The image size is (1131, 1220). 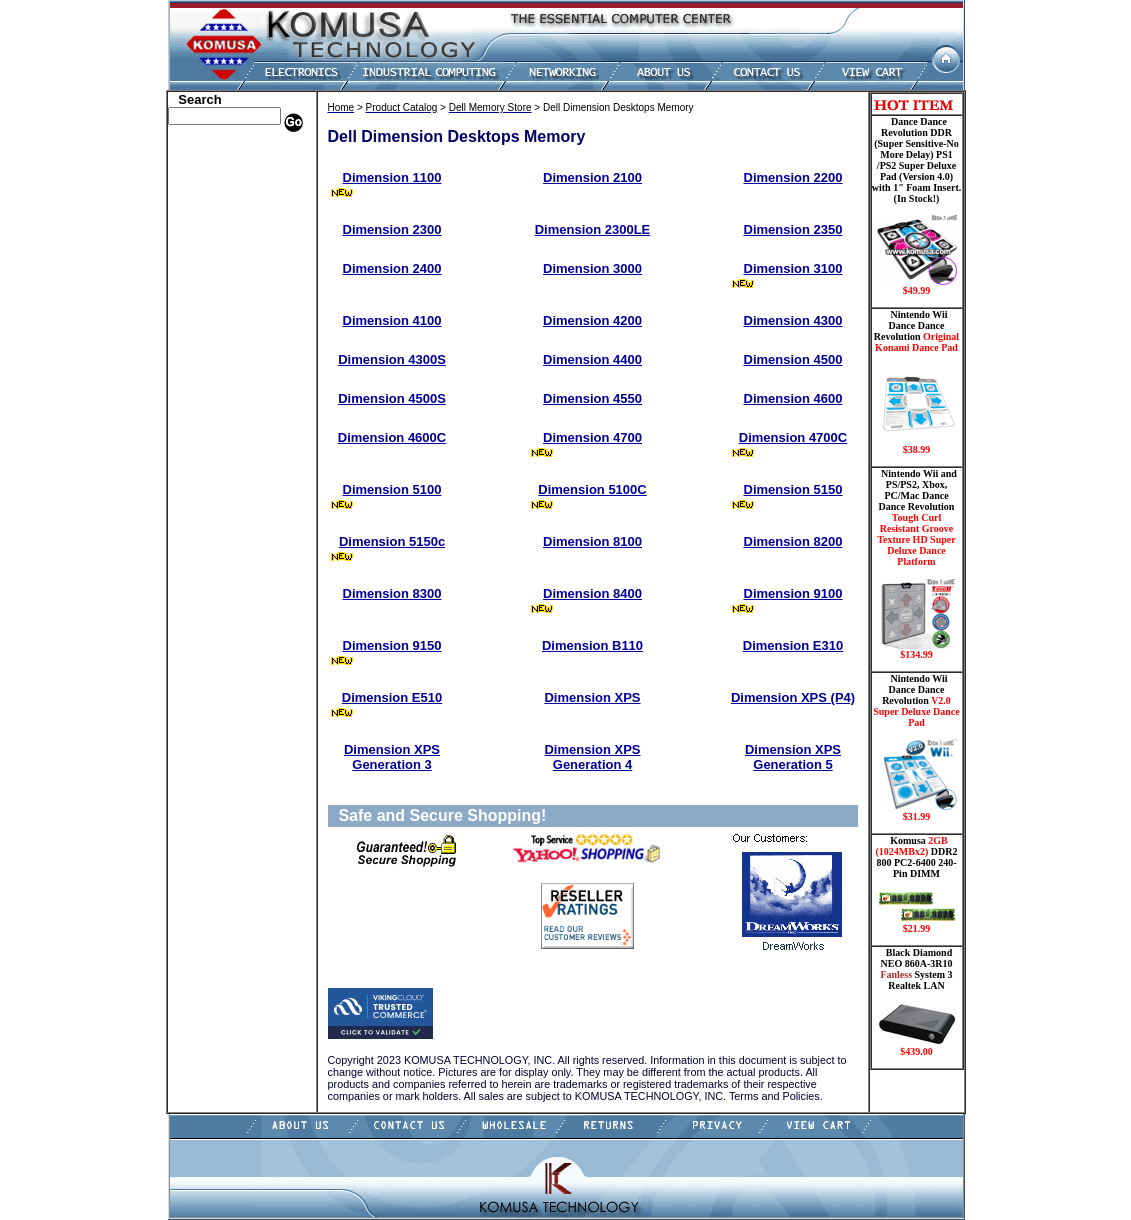 What do you see at coordinates (392, 398) in the screenshot?
I see `Dimension 4500S` at bounding box center [392, 398].